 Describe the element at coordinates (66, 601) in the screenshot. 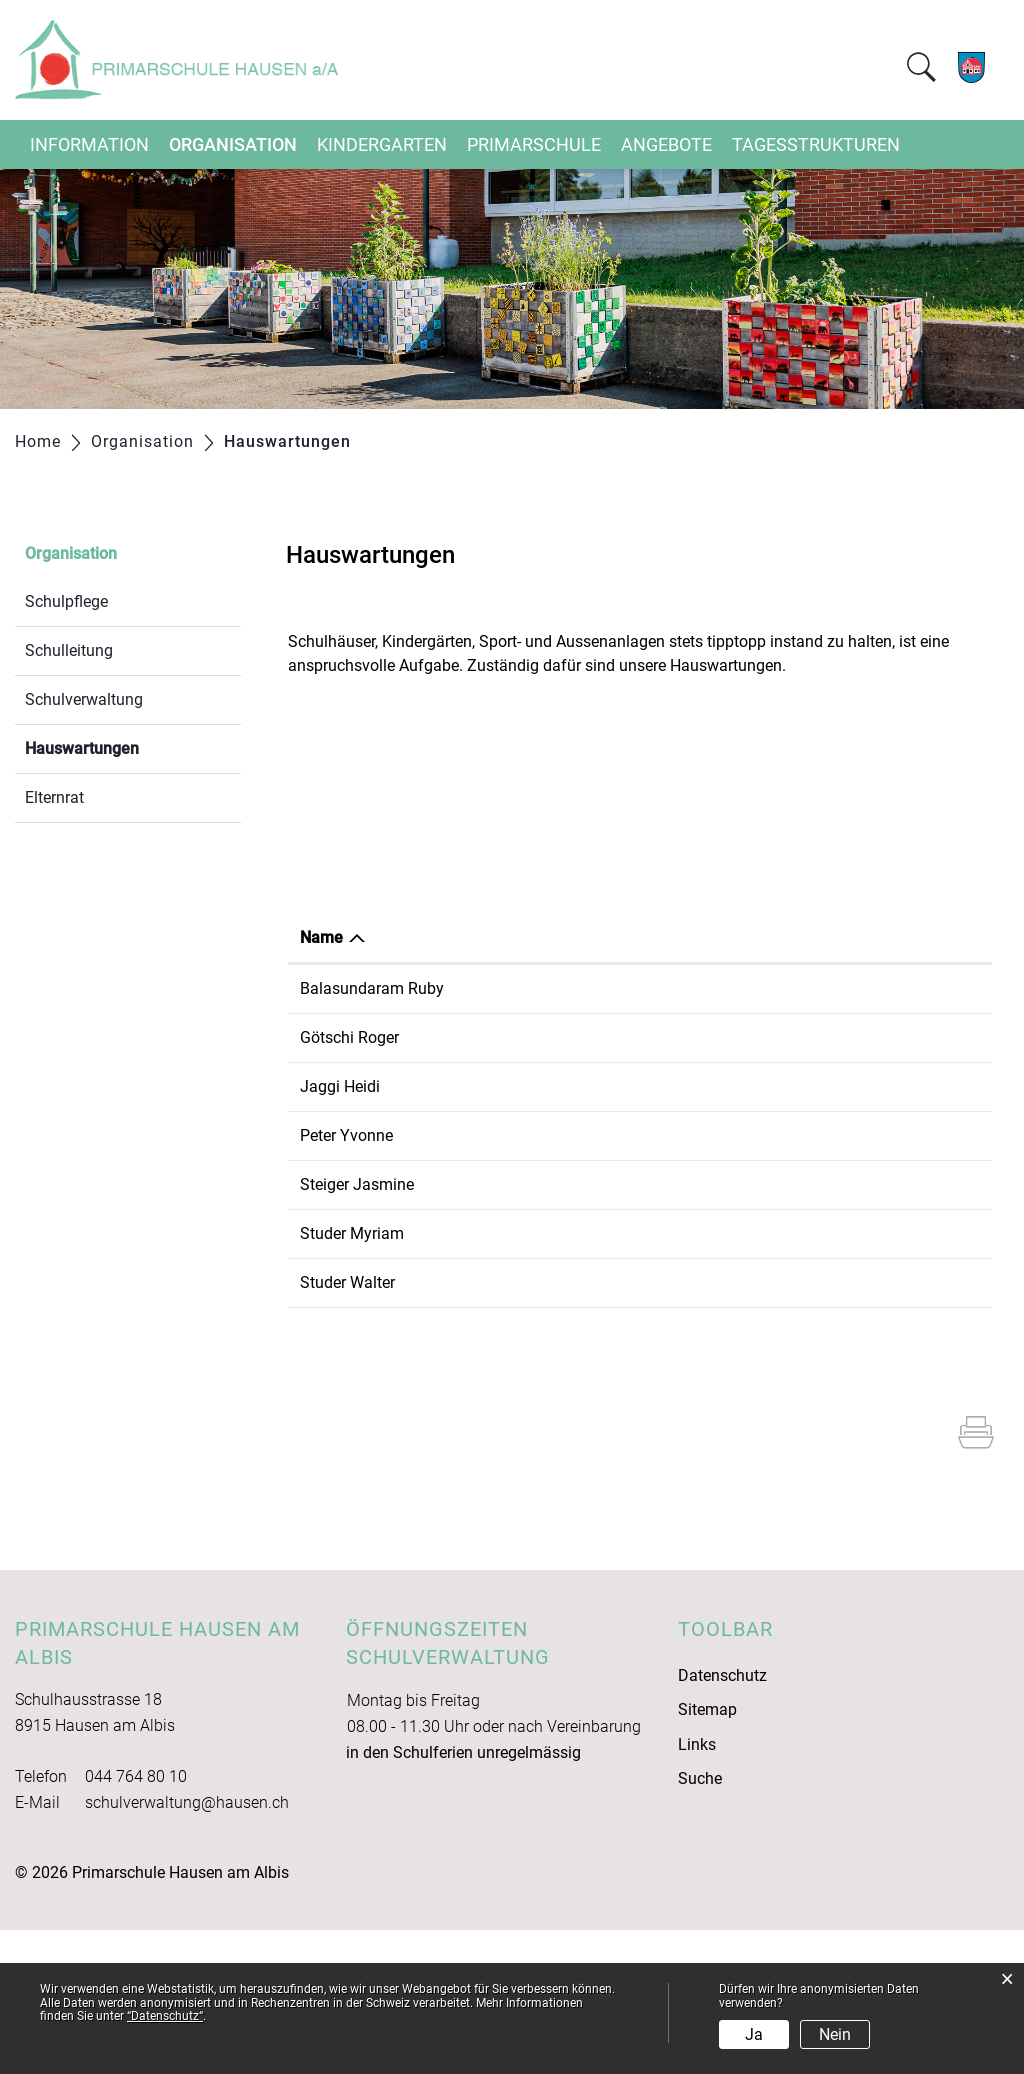

I see `Schulpflege` at that location.